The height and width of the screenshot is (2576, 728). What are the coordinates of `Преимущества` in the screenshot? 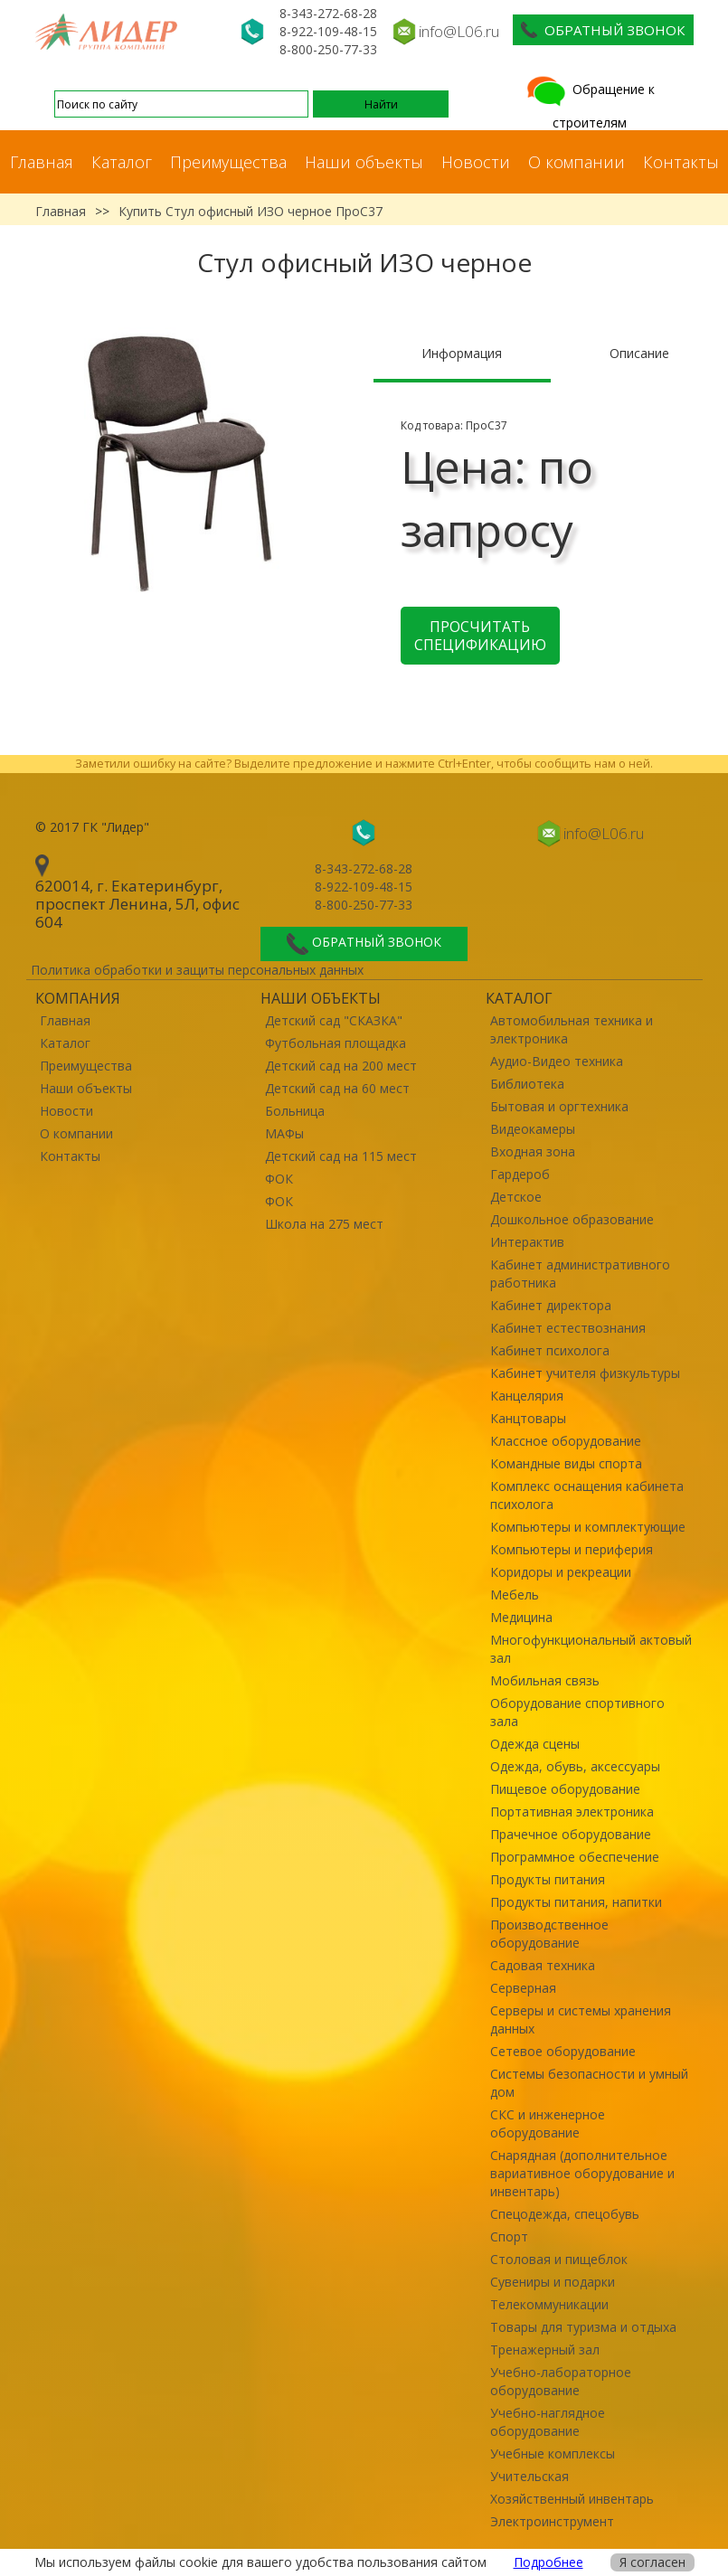 It's located at (228, 162).